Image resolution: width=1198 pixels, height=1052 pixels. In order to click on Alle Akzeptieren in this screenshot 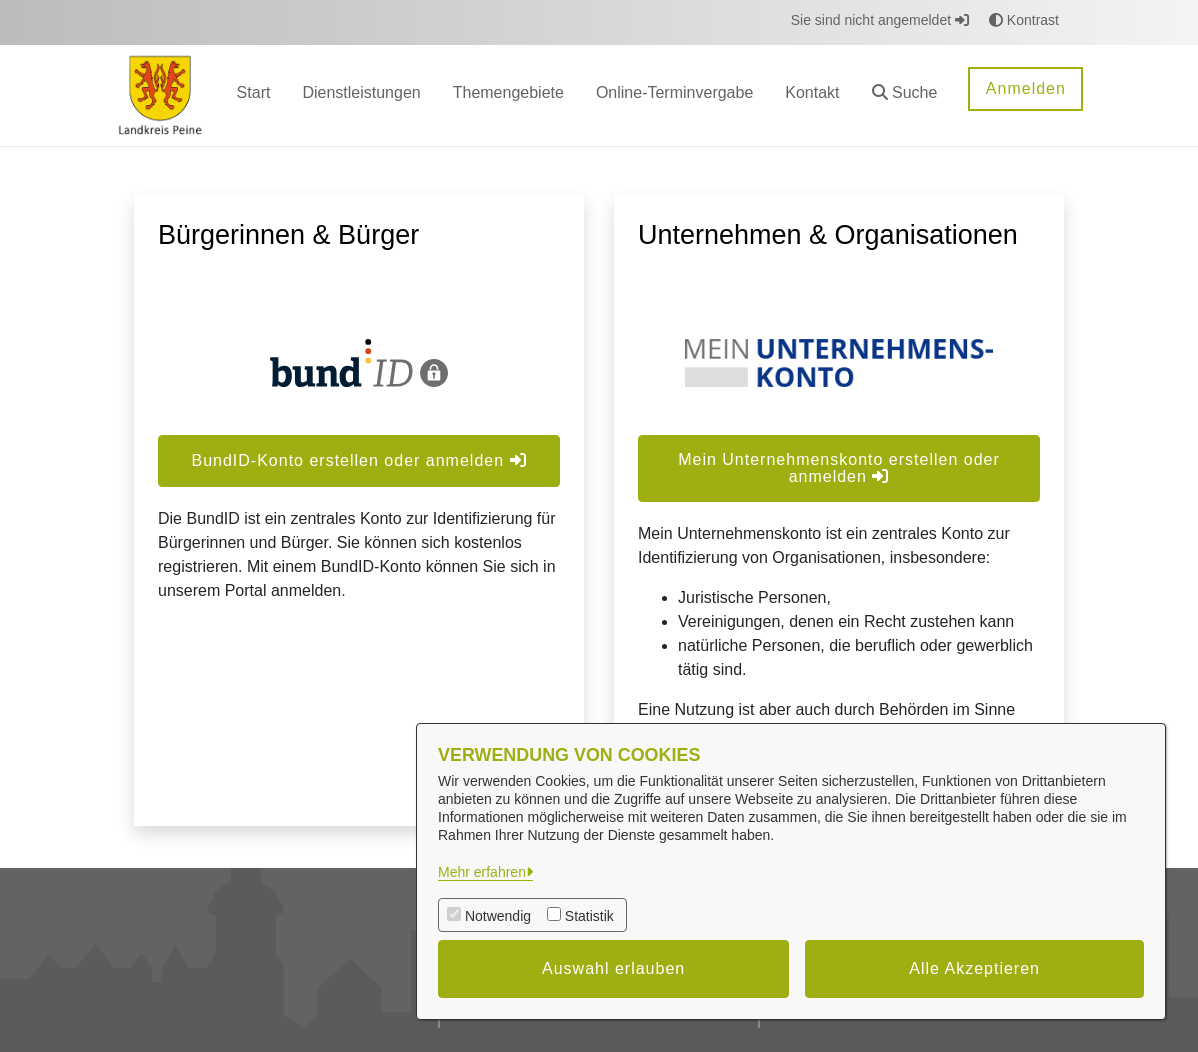, I will do `click(974, 968)`.